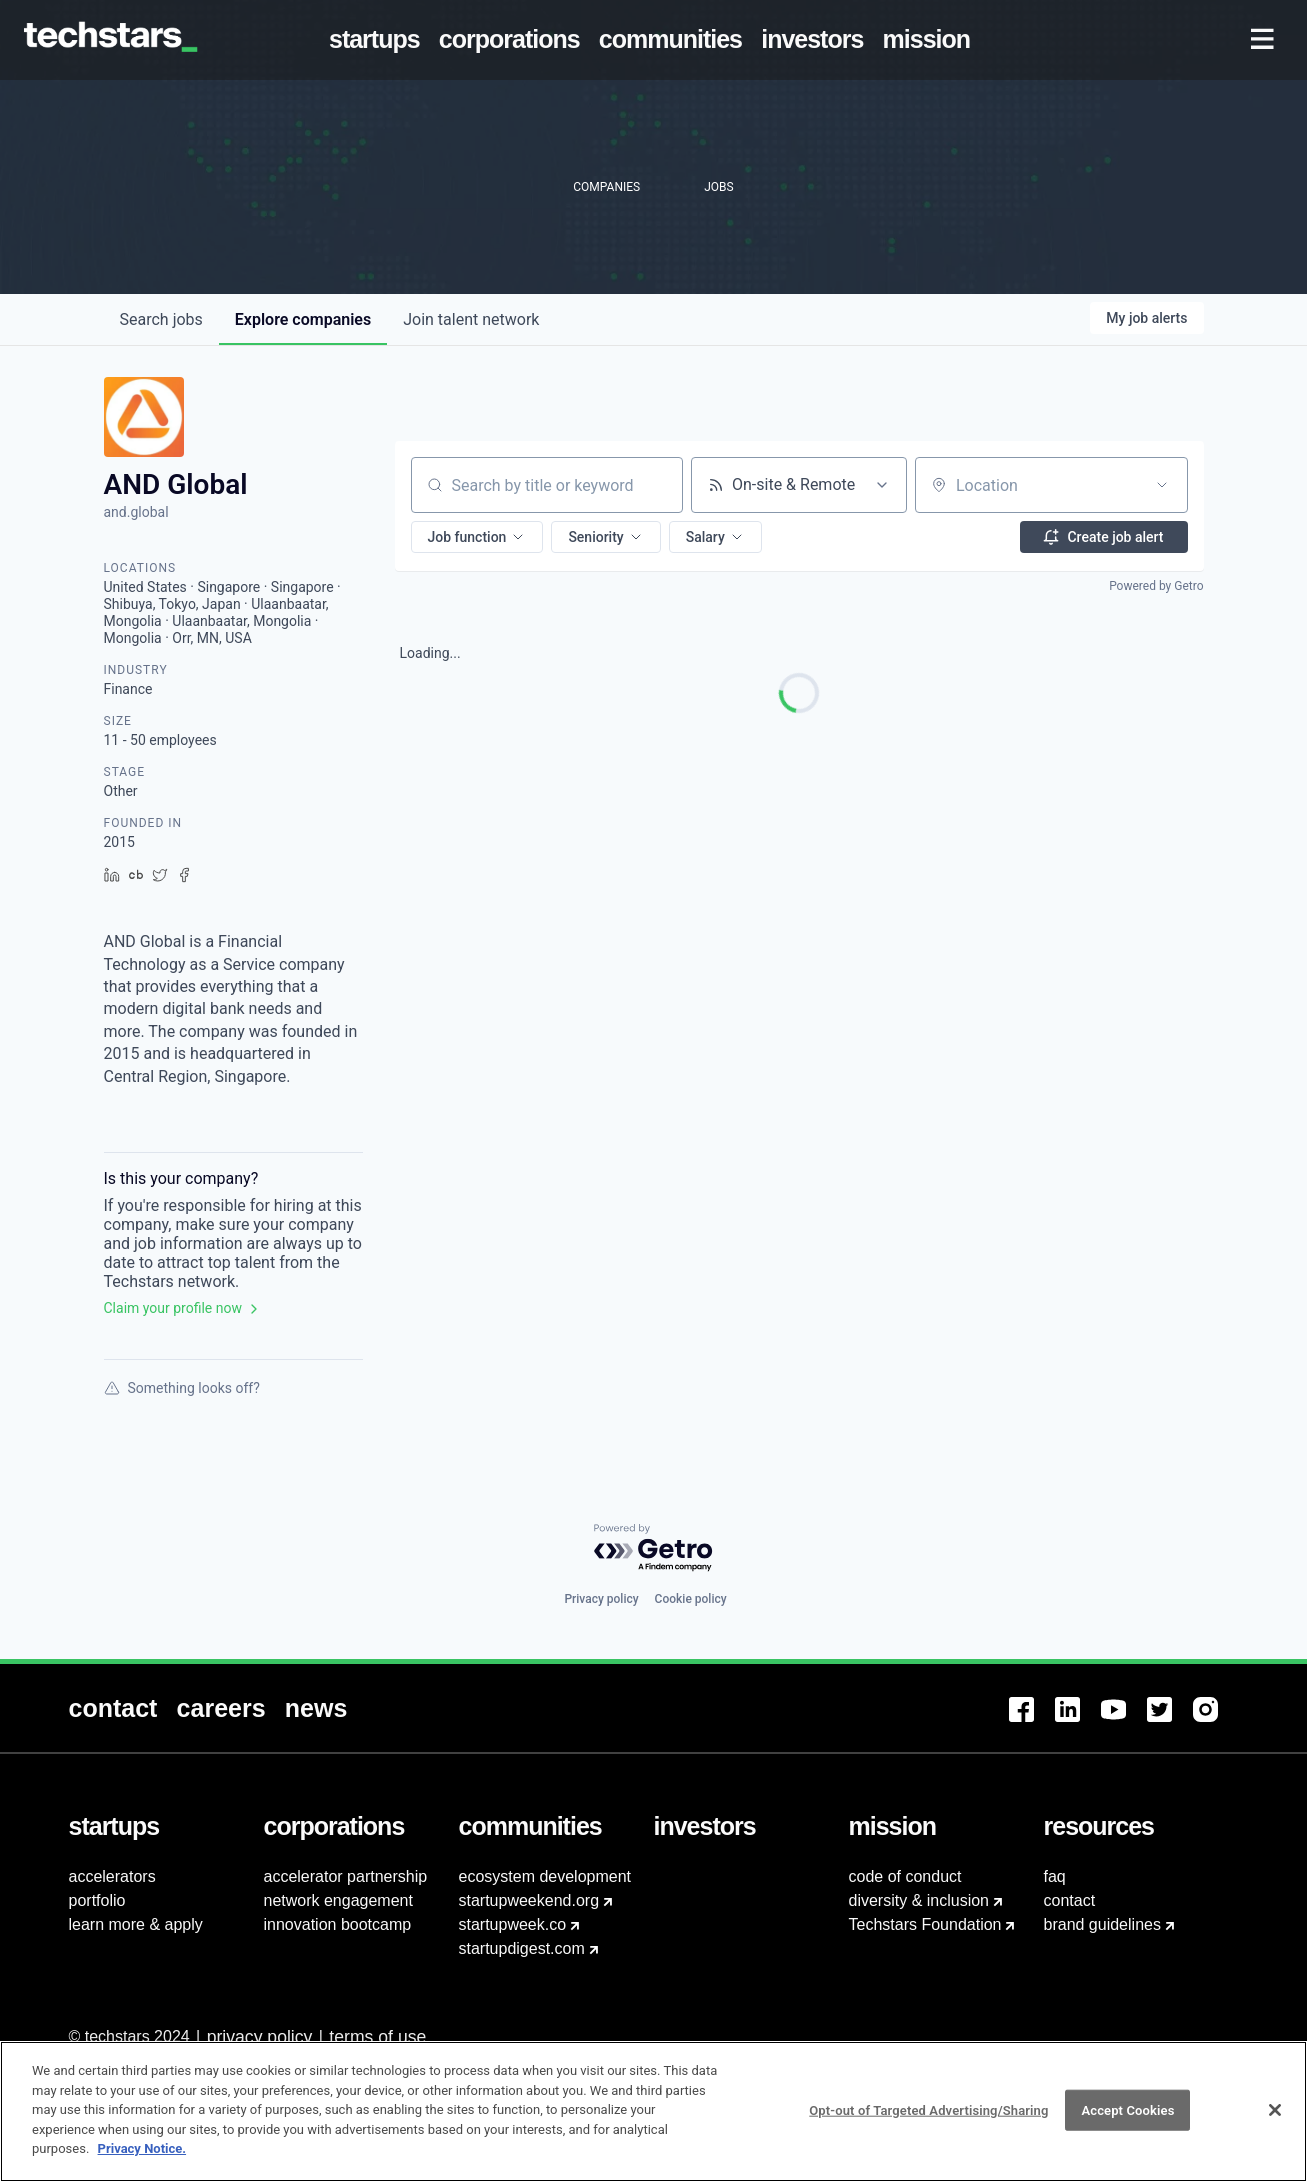 Image resolution: width=1307 pixels, height=2182 pixels. Describe the element at coordinates (1055, 1876) in the screenshot. I see `faq [menuitem]` at that location.